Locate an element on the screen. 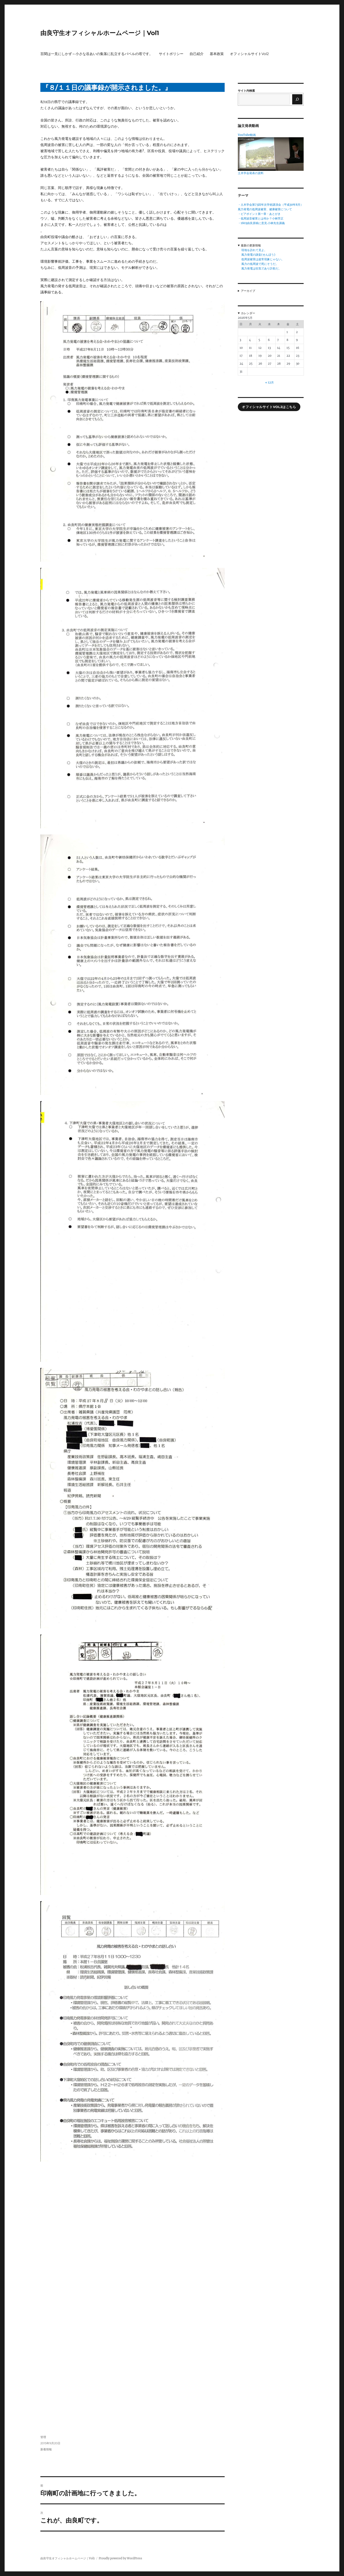 The width and height of the screenshot is (344, 2576). 新着情報 is located at coordinates (46, 2449).